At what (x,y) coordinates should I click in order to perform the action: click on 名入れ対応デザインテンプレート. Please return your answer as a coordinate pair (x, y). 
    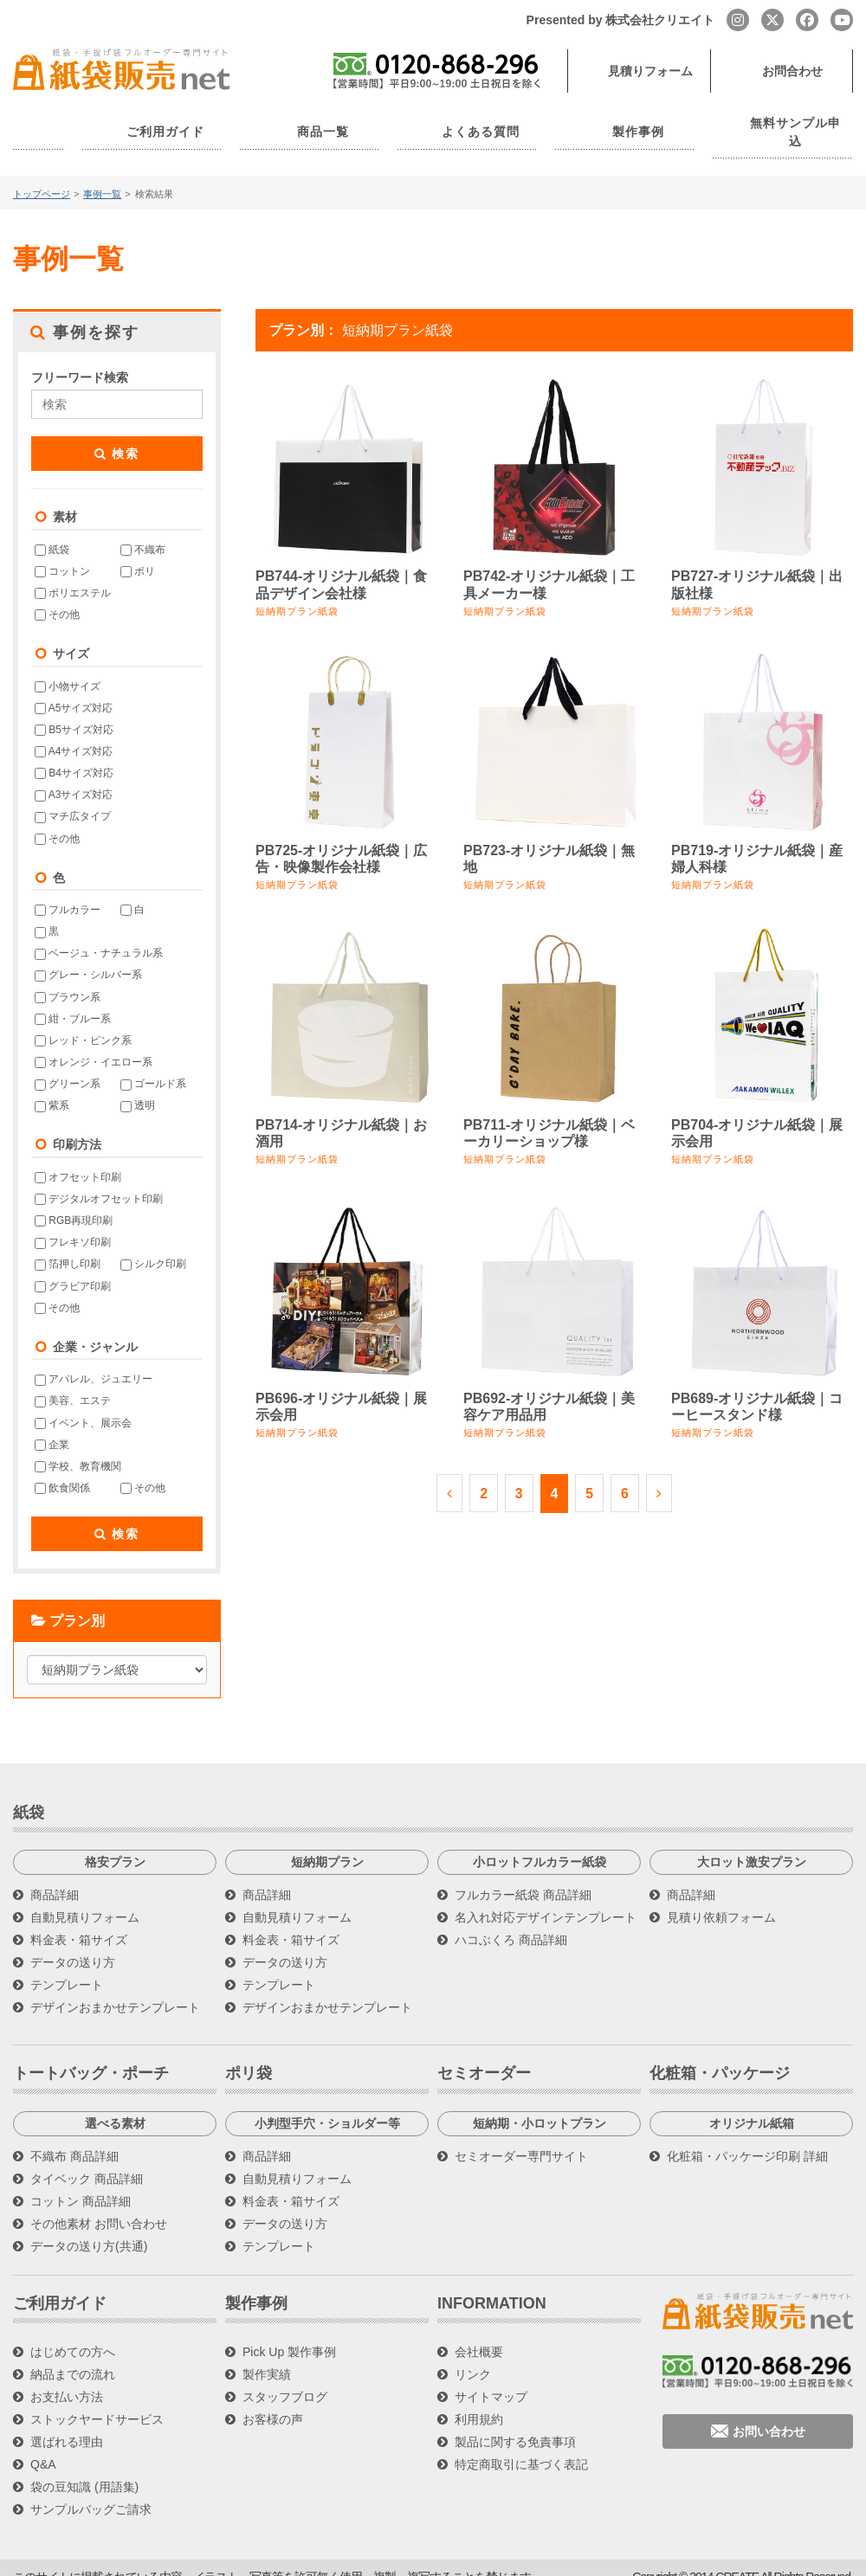
    Looking at the image, I should click on (546, 1899).